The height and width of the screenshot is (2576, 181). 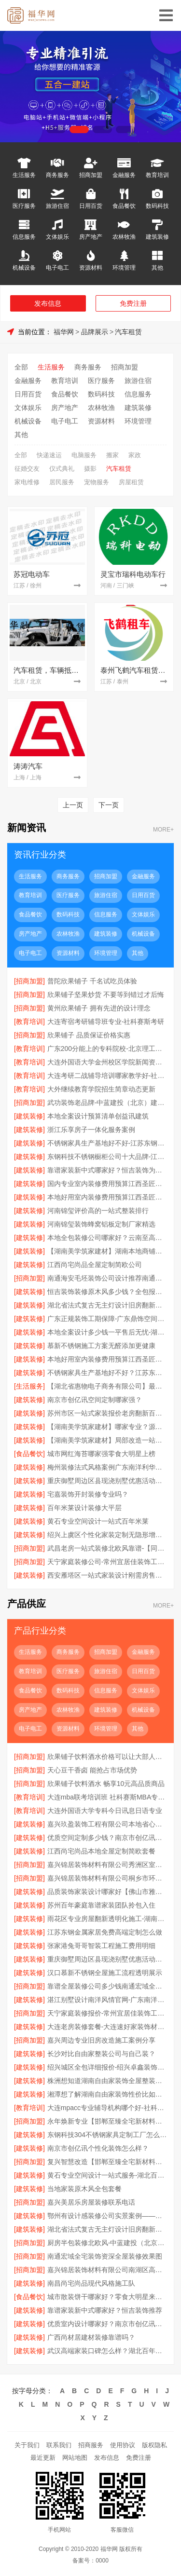 What do you see at coordinates (107, 1386) in the screenshot?
I see `【湖北省惠物电子商务有限公司】最新生鲜食品网站价格指南` at bounding box center [107, 1386].